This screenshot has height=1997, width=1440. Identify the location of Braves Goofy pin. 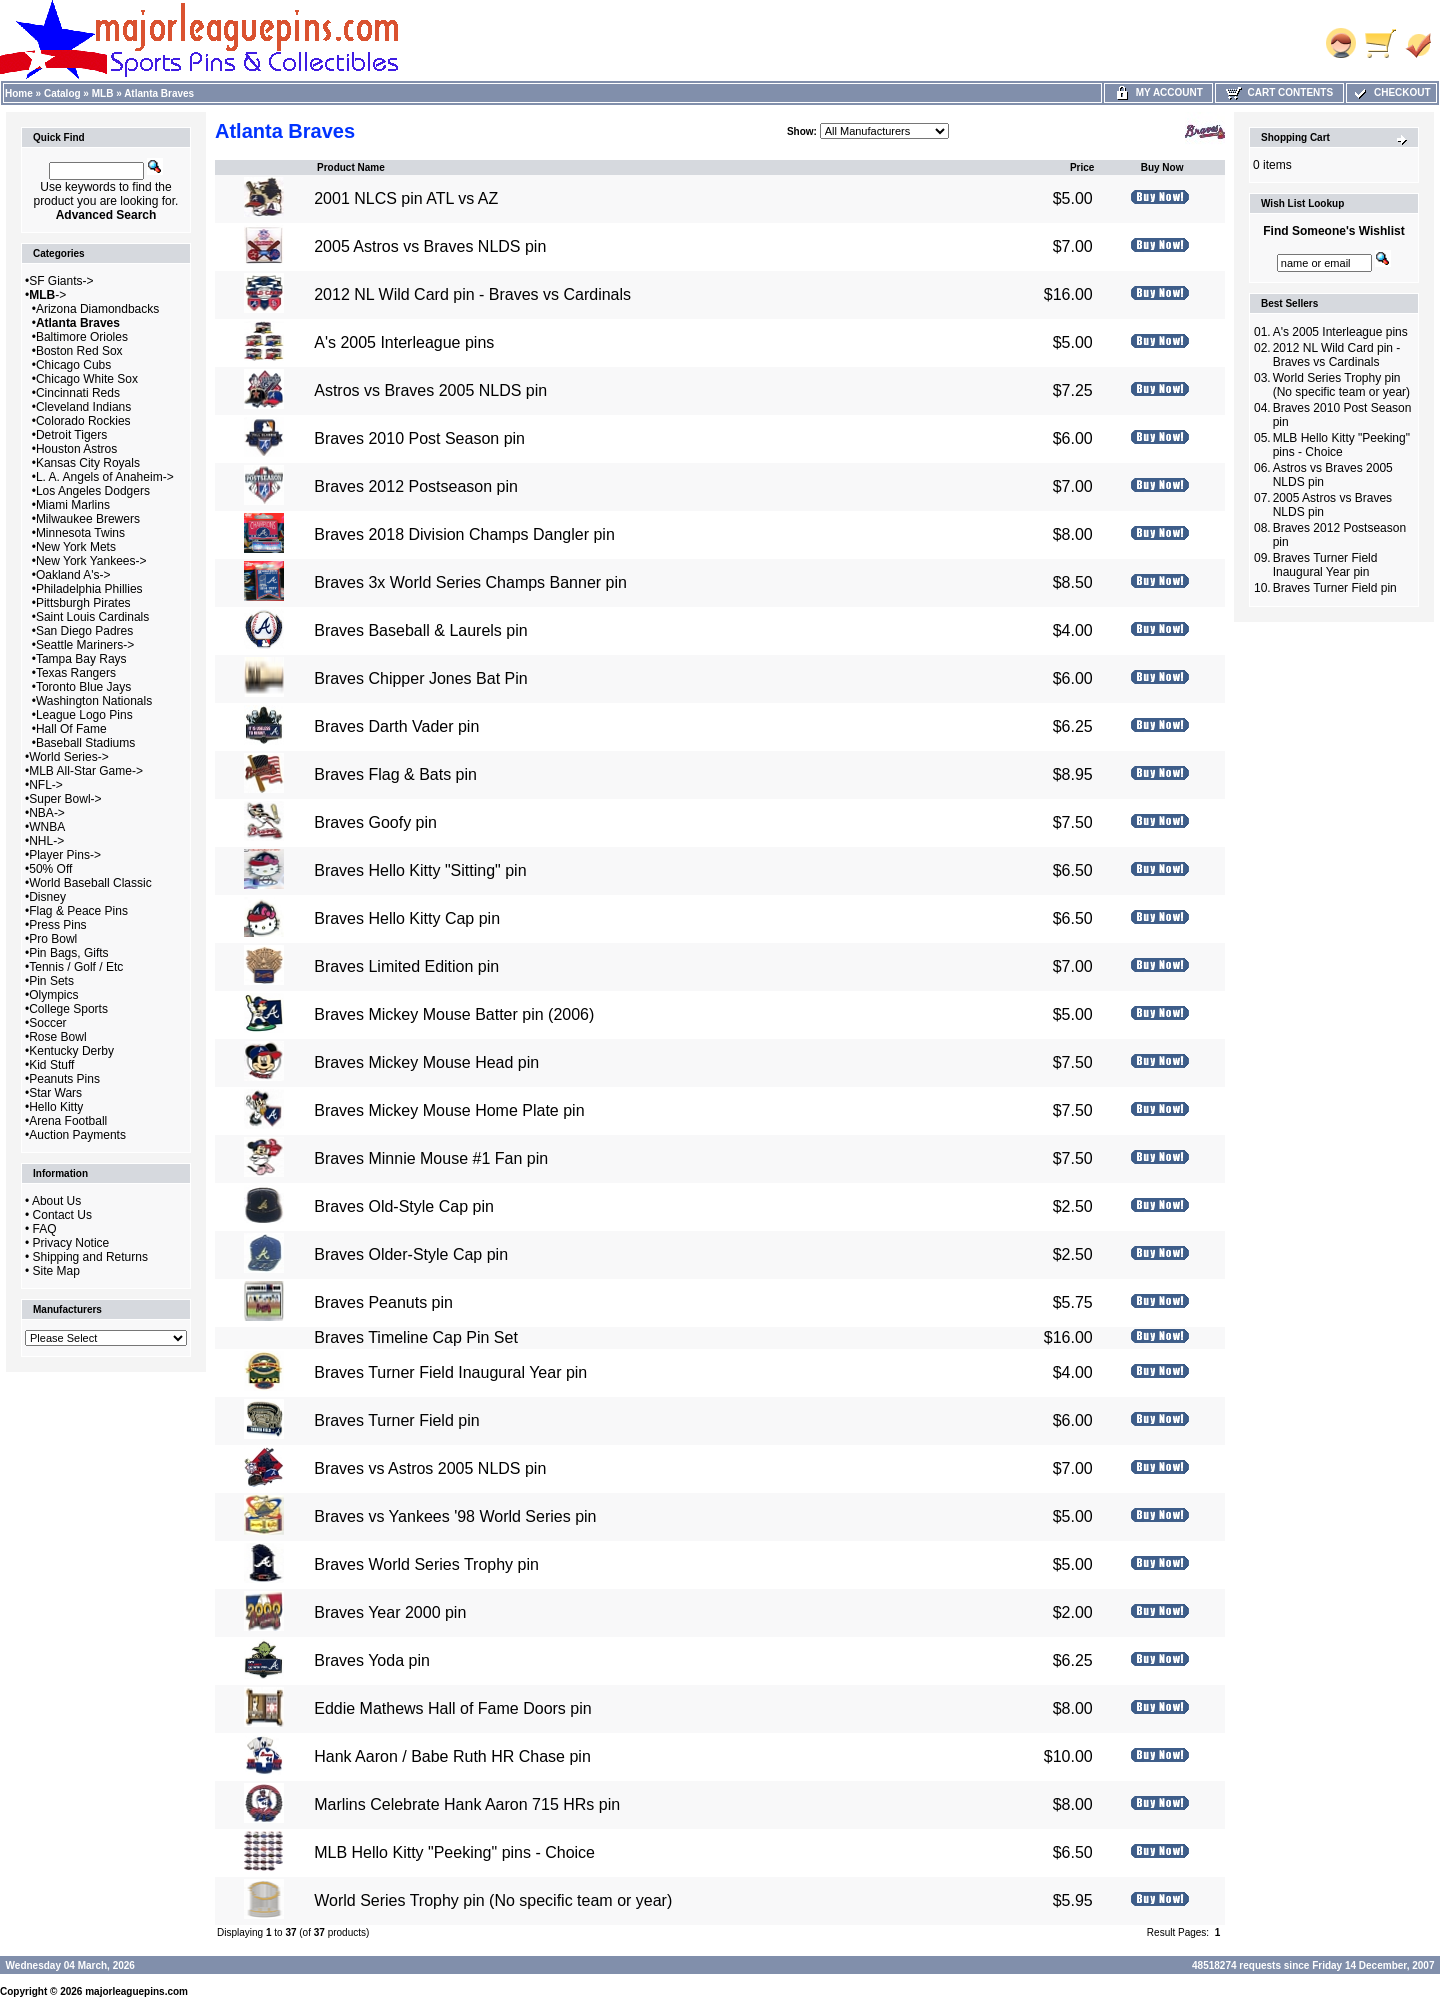
(375, 822).